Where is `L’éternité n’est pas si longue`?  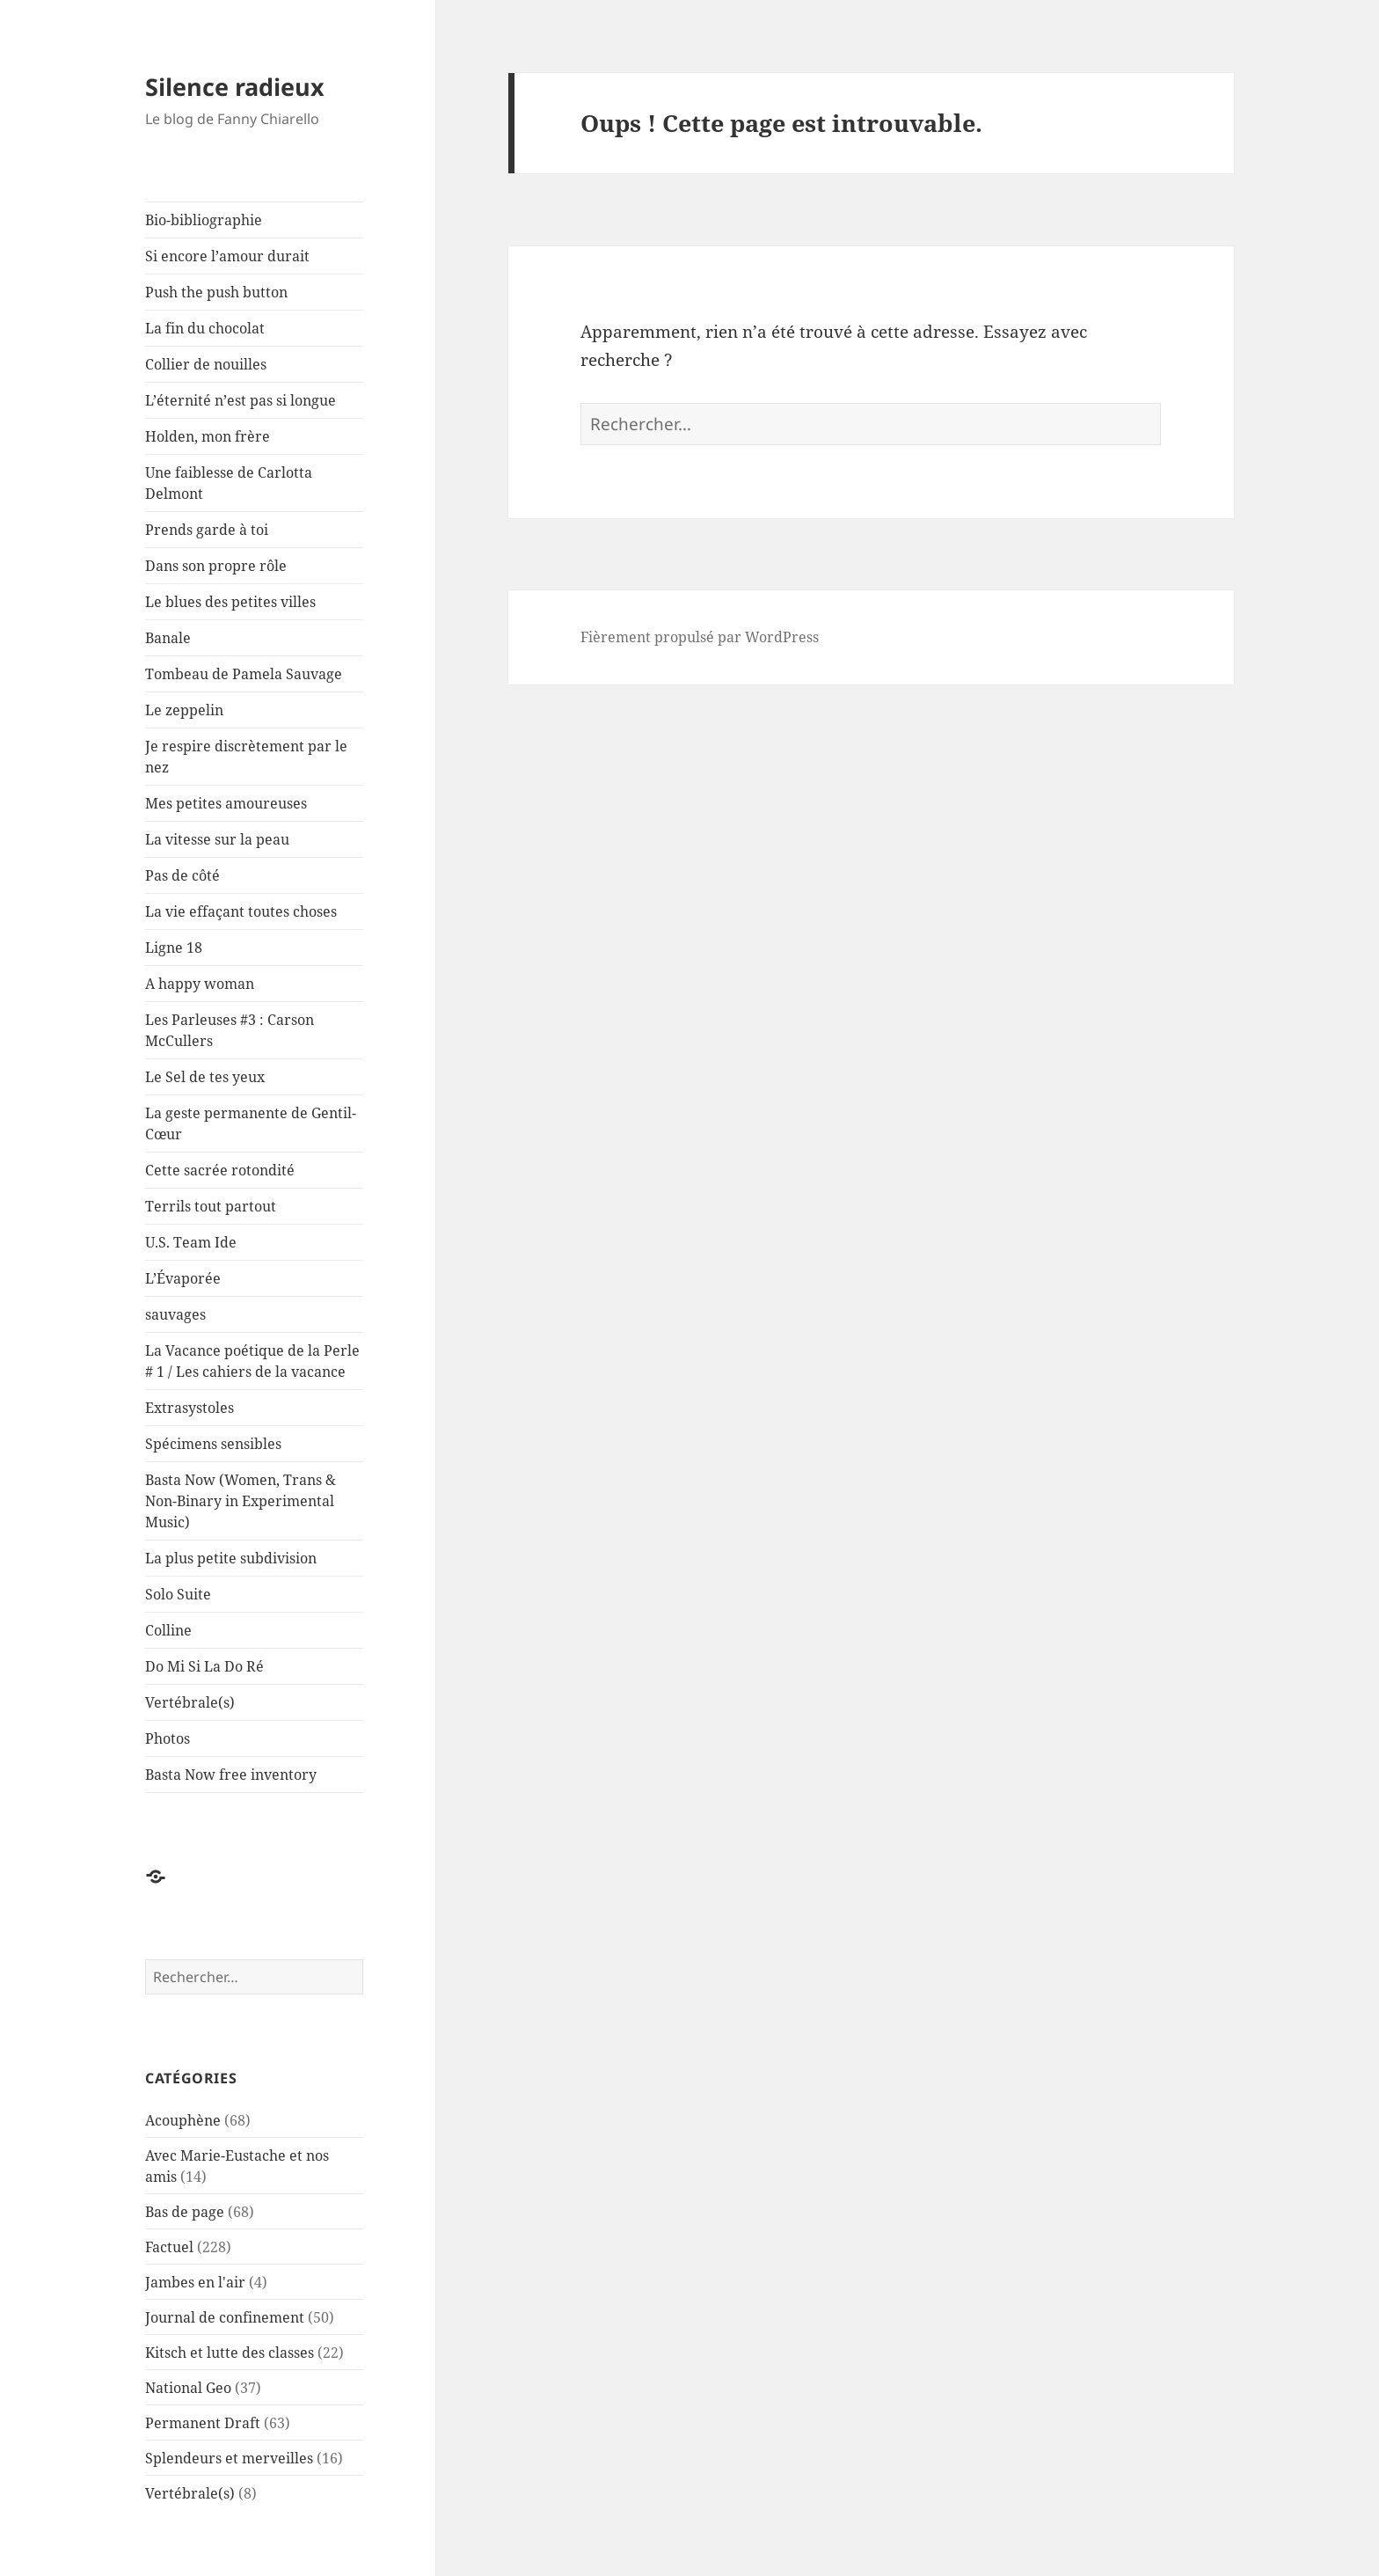 L’éternité n’est pas si longue is located at coordinates (240, 400).